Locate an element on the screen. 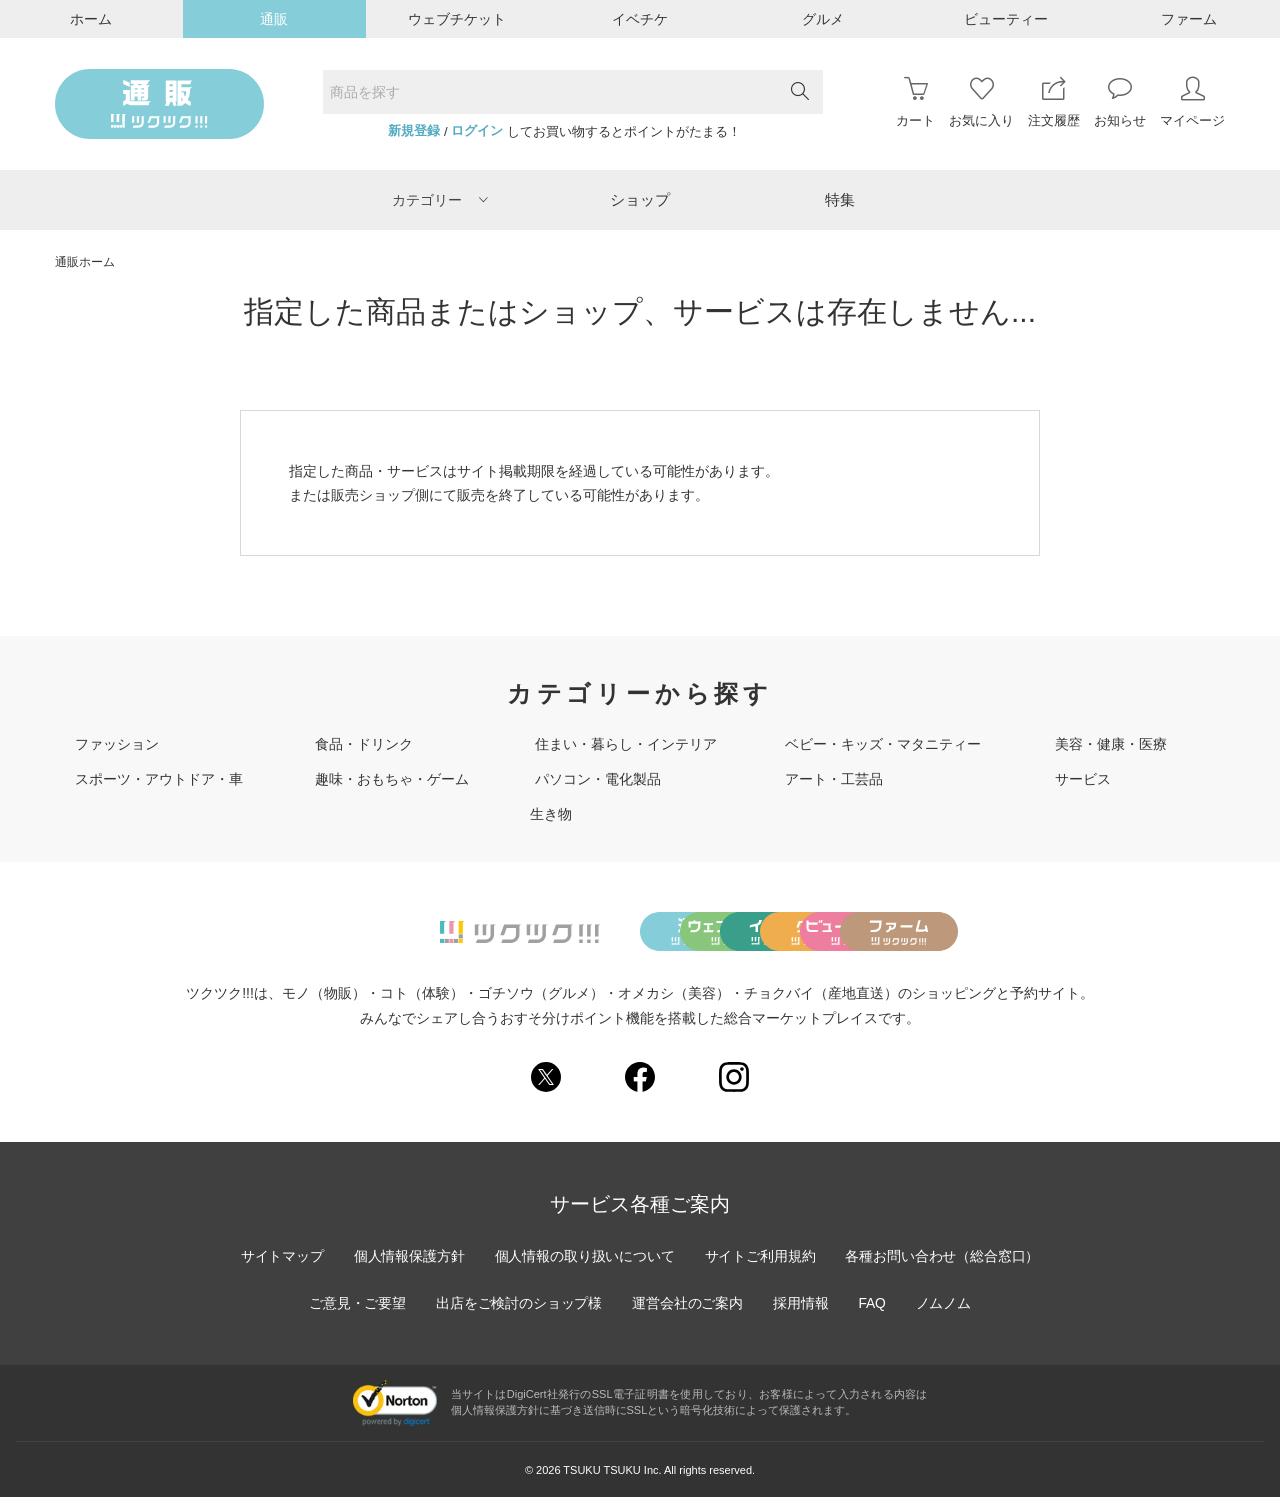  特集 is located at coordinates (840, 199).